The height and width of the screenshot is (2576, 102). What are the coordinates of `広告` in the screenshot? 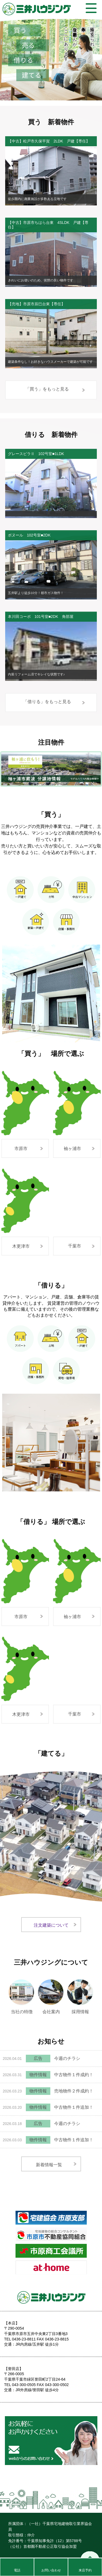 It's located at (38, 2058).